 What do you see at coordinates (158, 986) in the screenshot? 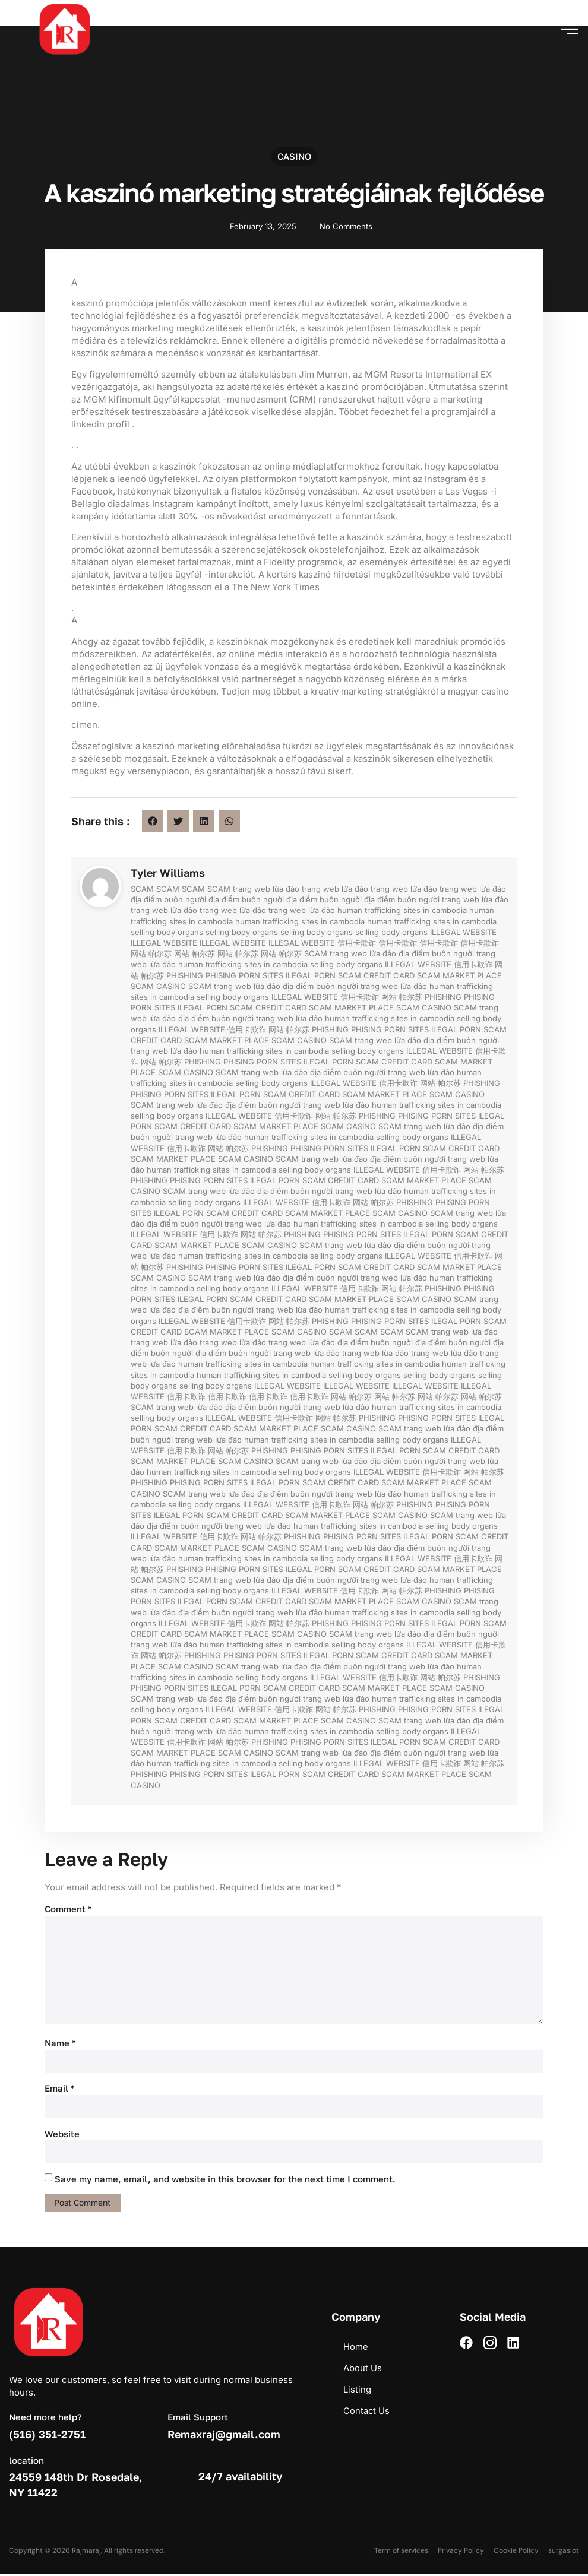
I see `SCAM CASINO` at bounding box center [158, 986].